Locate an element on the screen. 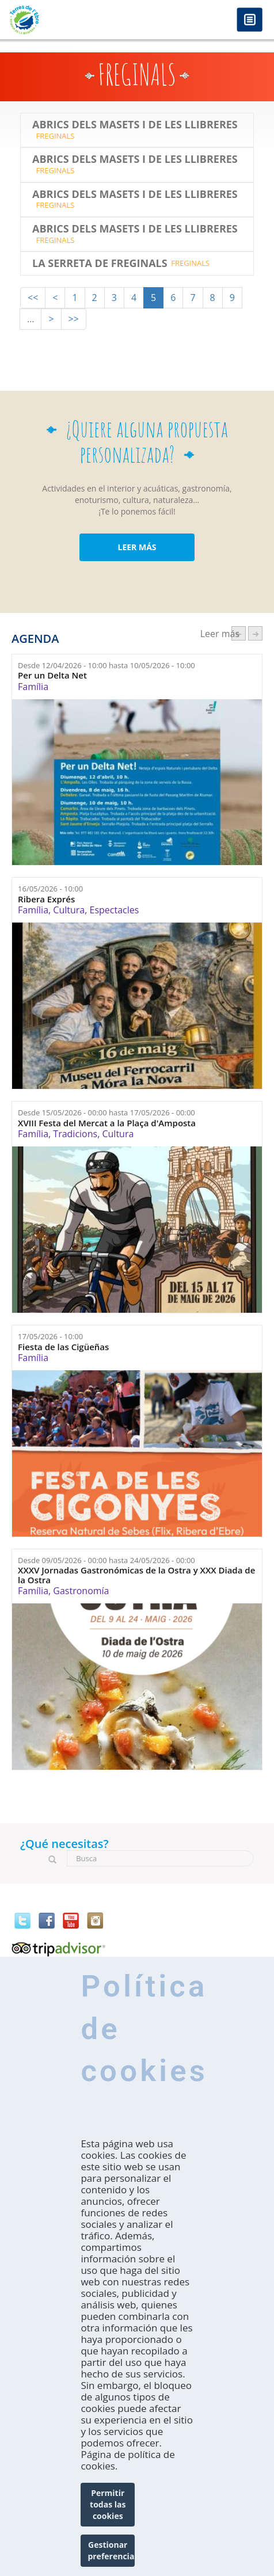  Gastronomía is located at coordinates (81, 1590).